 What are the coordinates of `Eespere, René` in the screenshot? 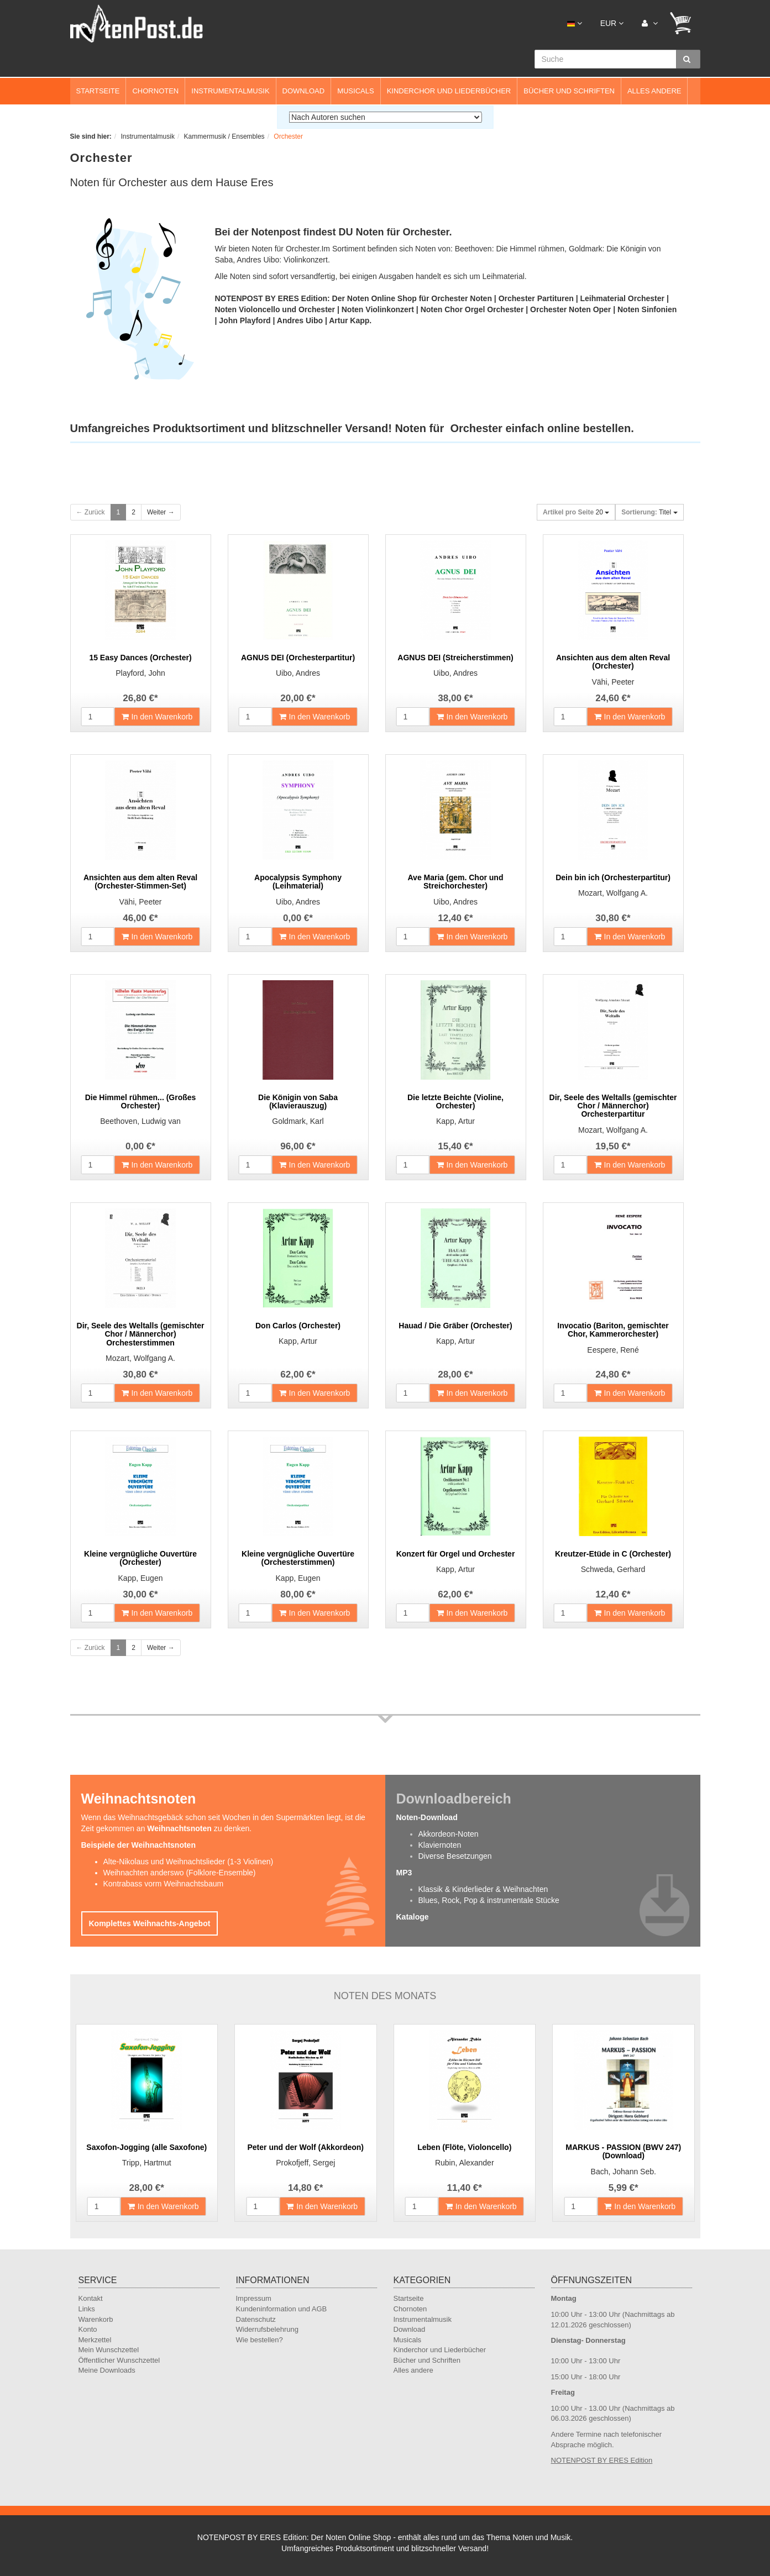 It's located at (612, 1349).